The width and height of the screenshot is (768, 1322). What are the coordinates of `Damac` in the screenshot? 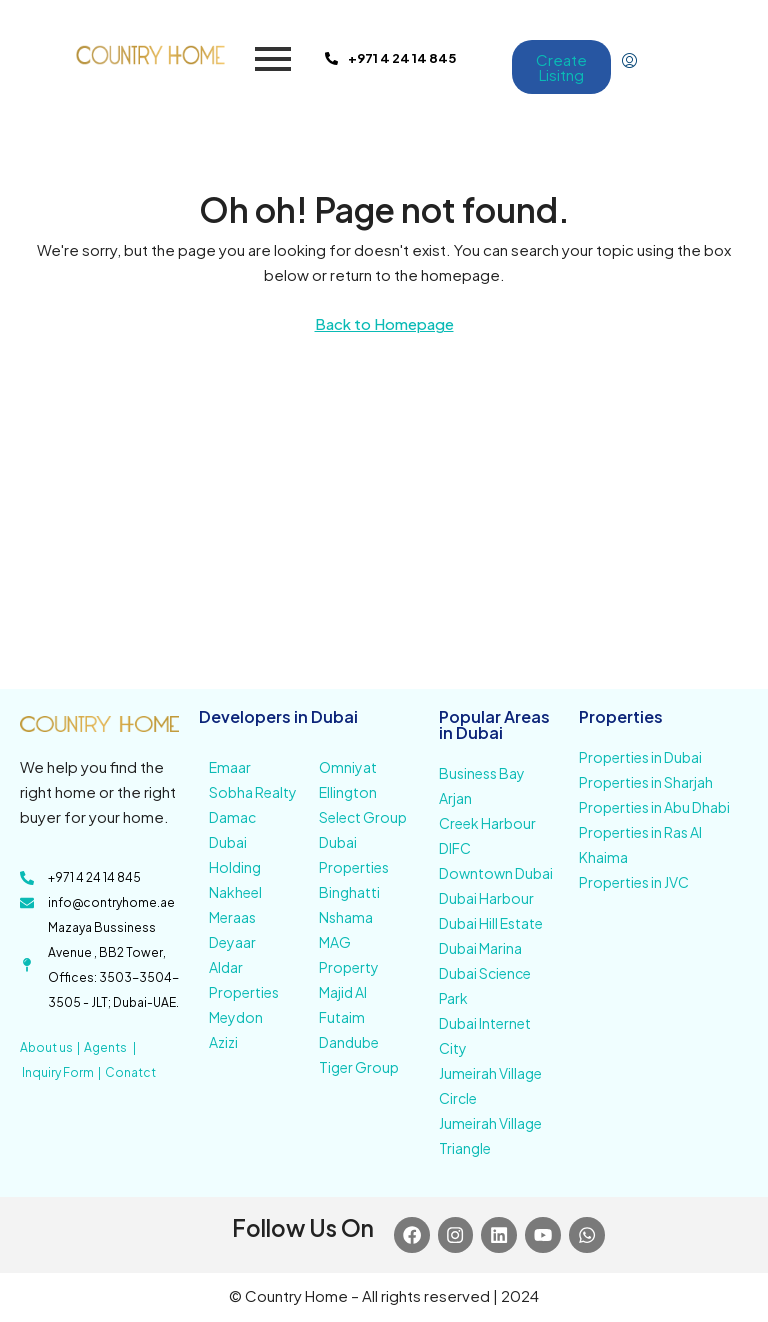 It's located at (232, 817).